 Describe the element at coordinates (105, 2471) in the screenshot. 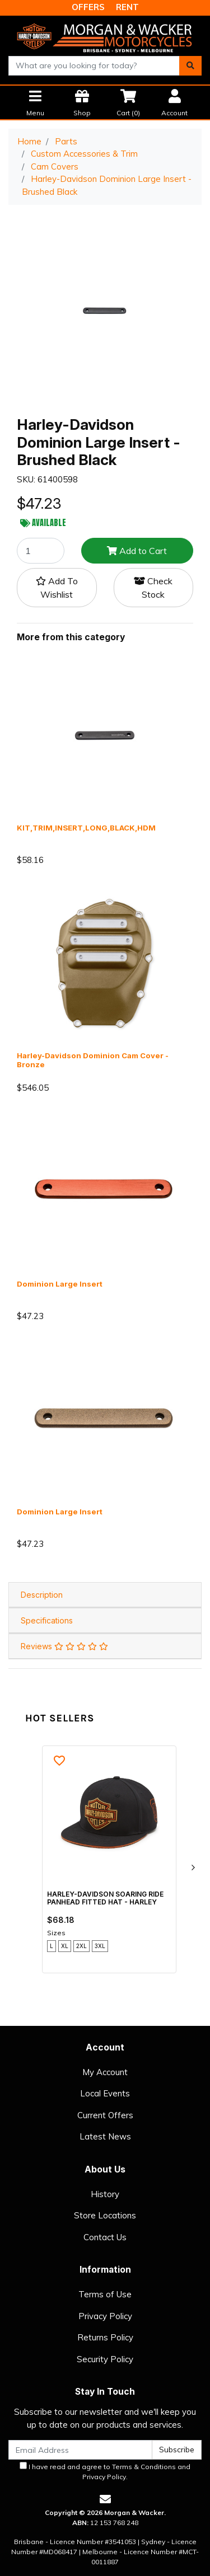

I see `I have read and agree to and .` at that location.